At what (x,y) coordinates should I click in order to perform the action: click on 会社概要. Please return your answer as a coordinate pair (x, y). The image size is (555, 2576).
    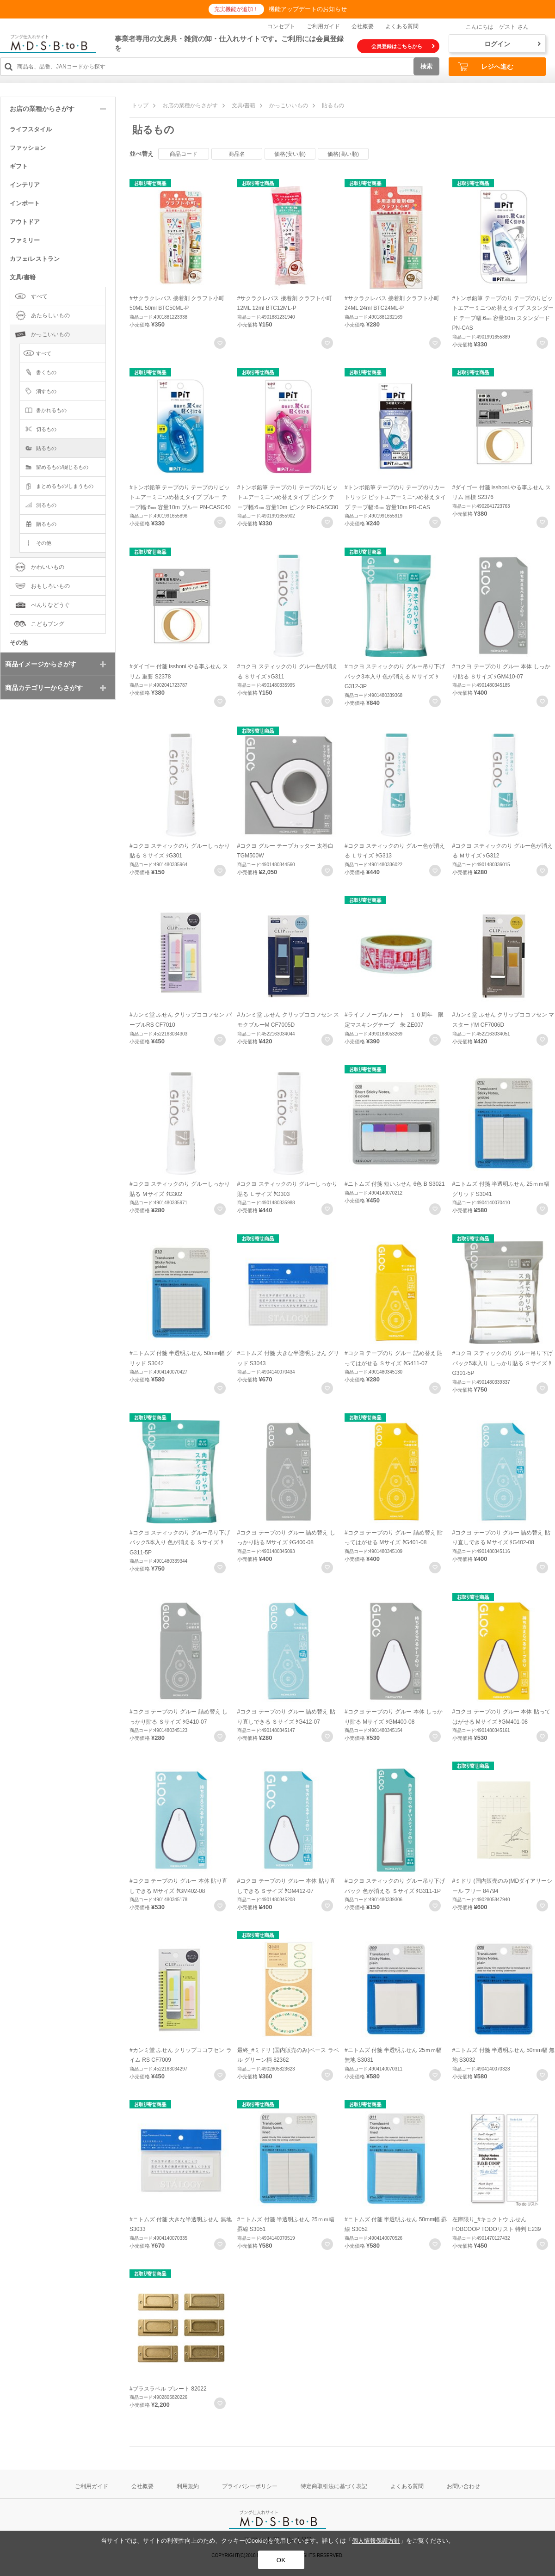
    Looking at the image, I should click on (363, 26).